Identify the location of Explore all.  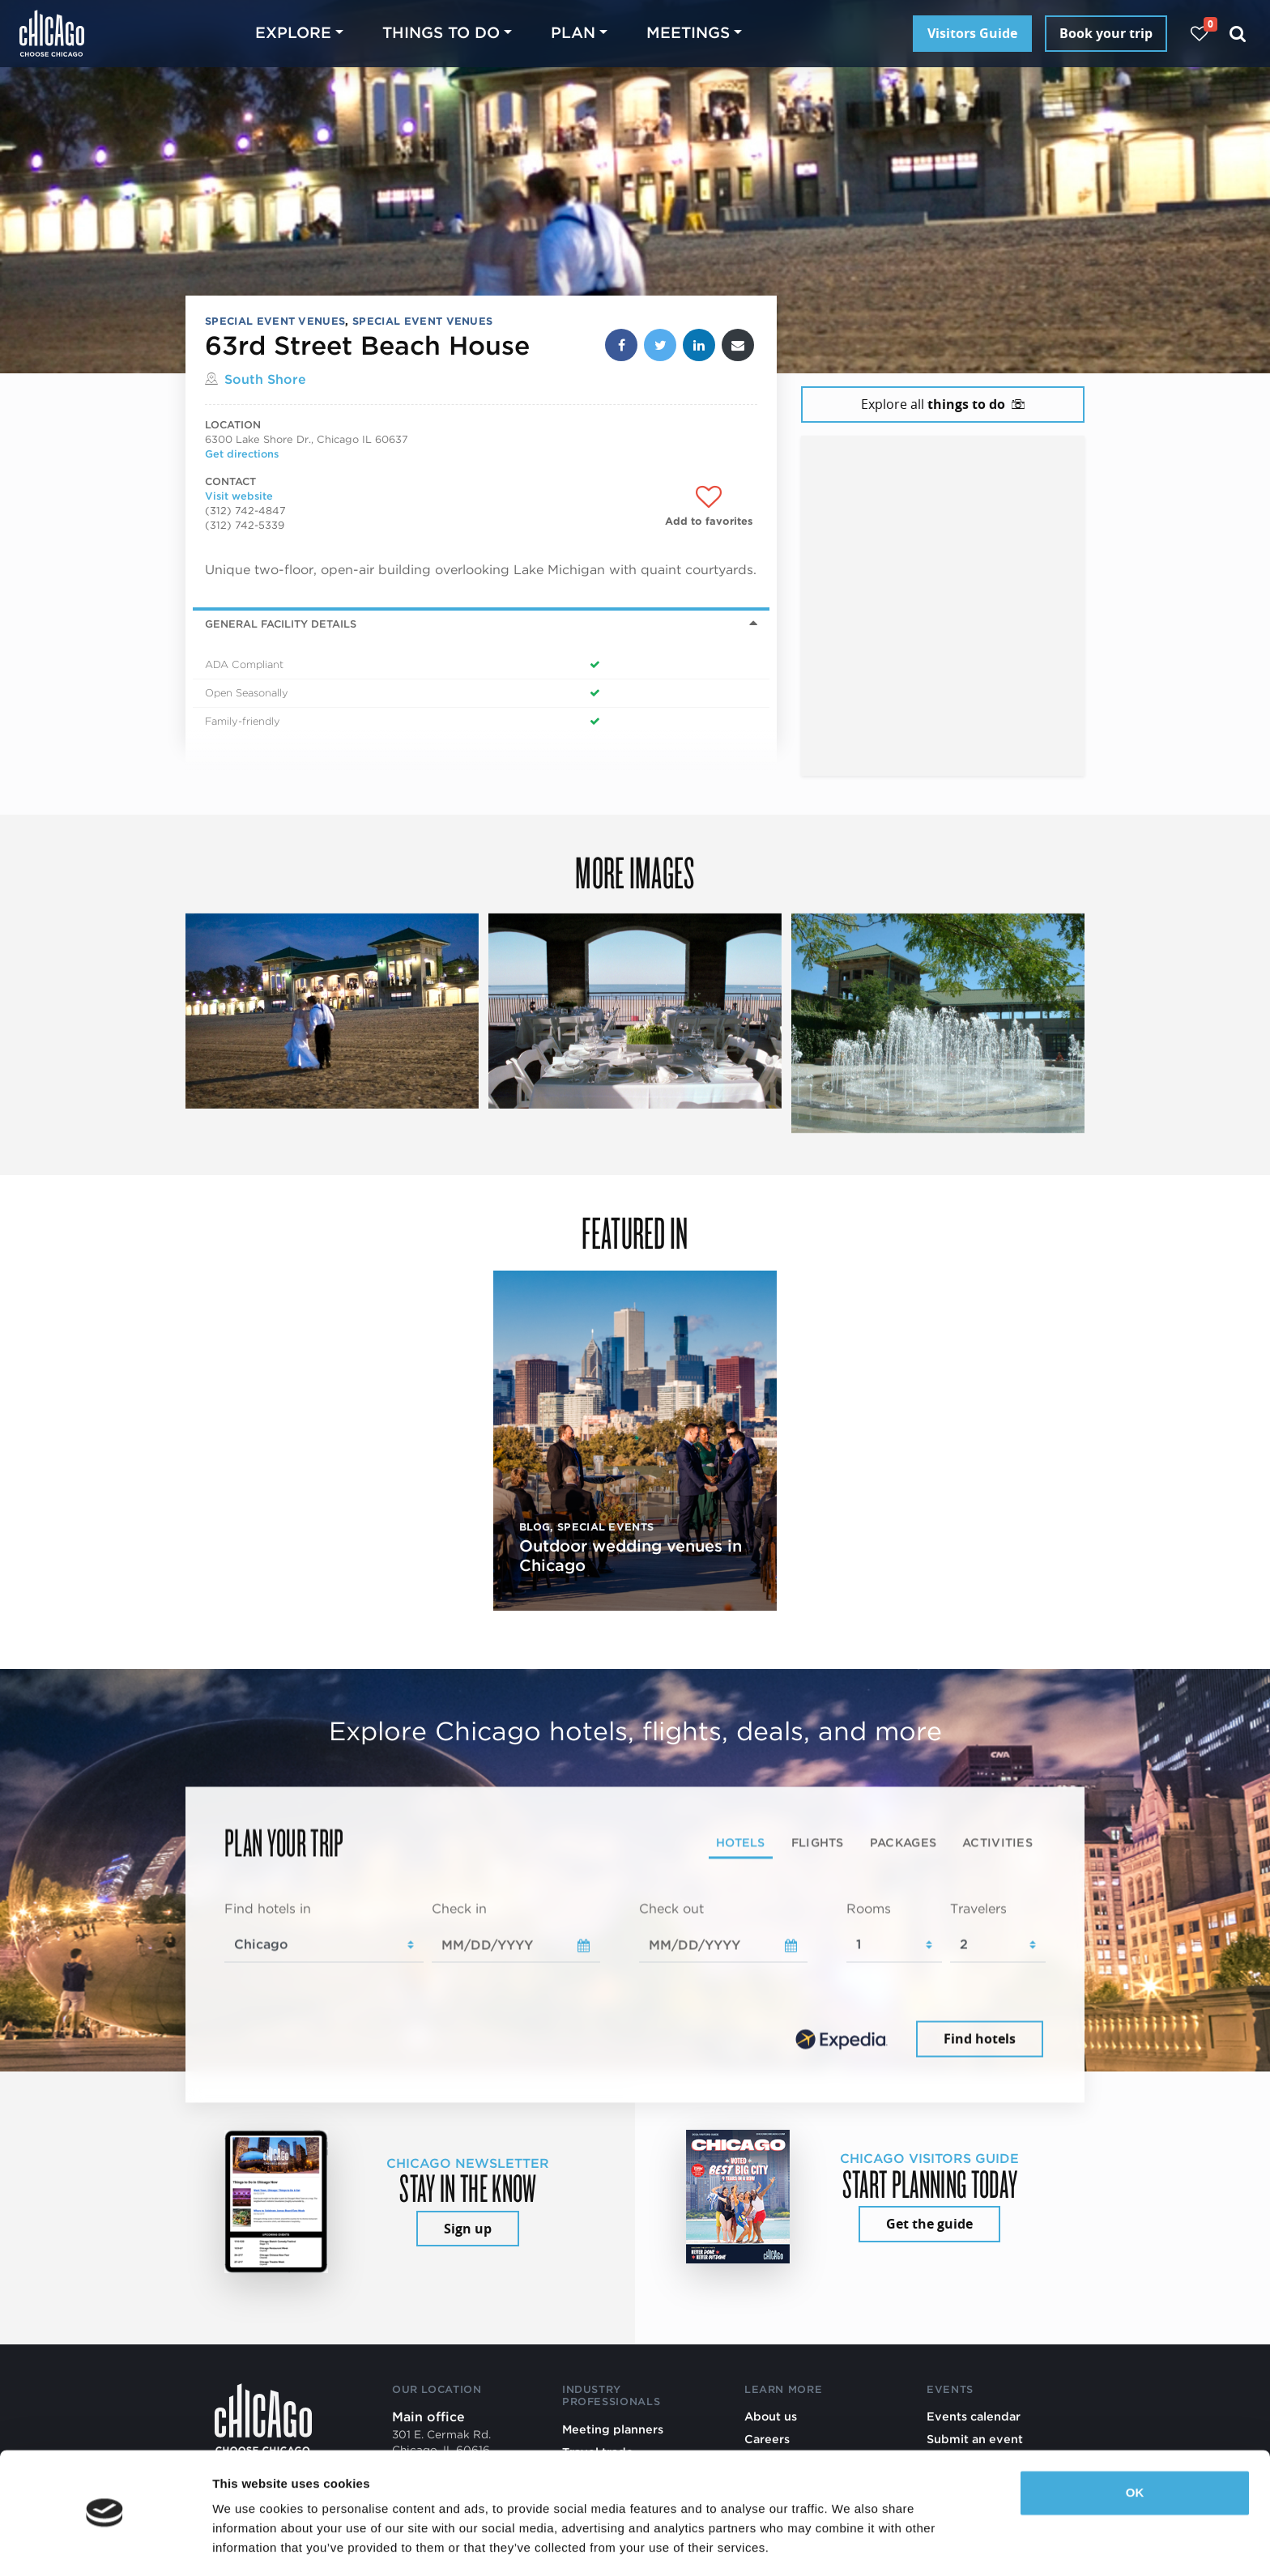
(943, 404).